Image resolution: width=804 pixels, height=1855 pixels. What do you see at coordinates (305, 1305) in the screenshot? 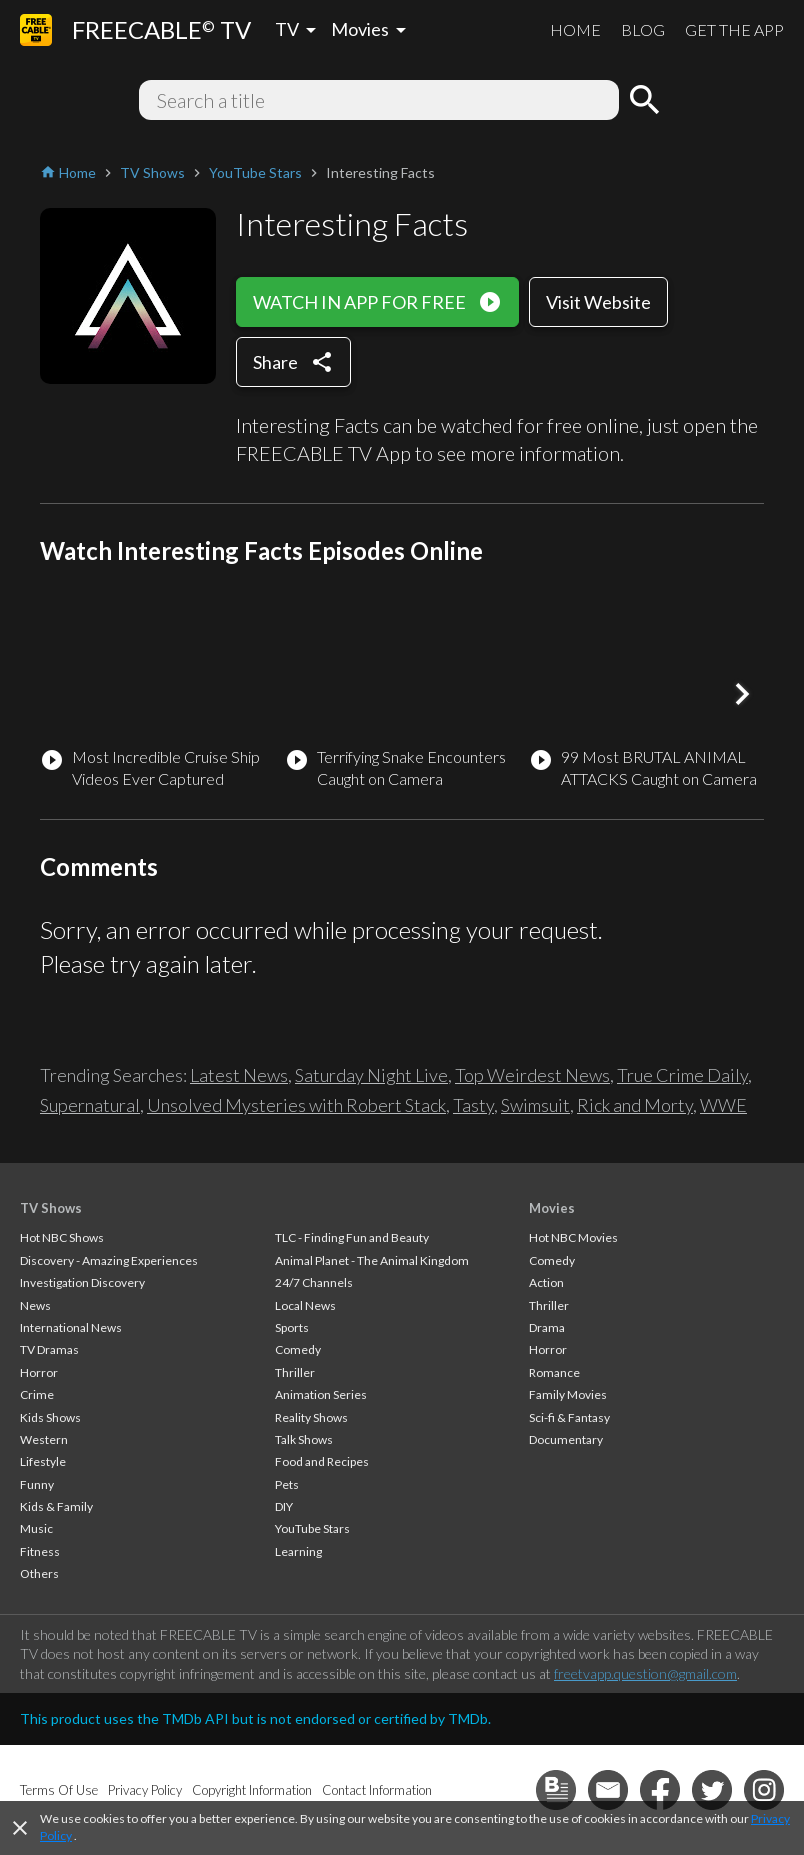
I see `Local News` at bounding box center [305, 1305].